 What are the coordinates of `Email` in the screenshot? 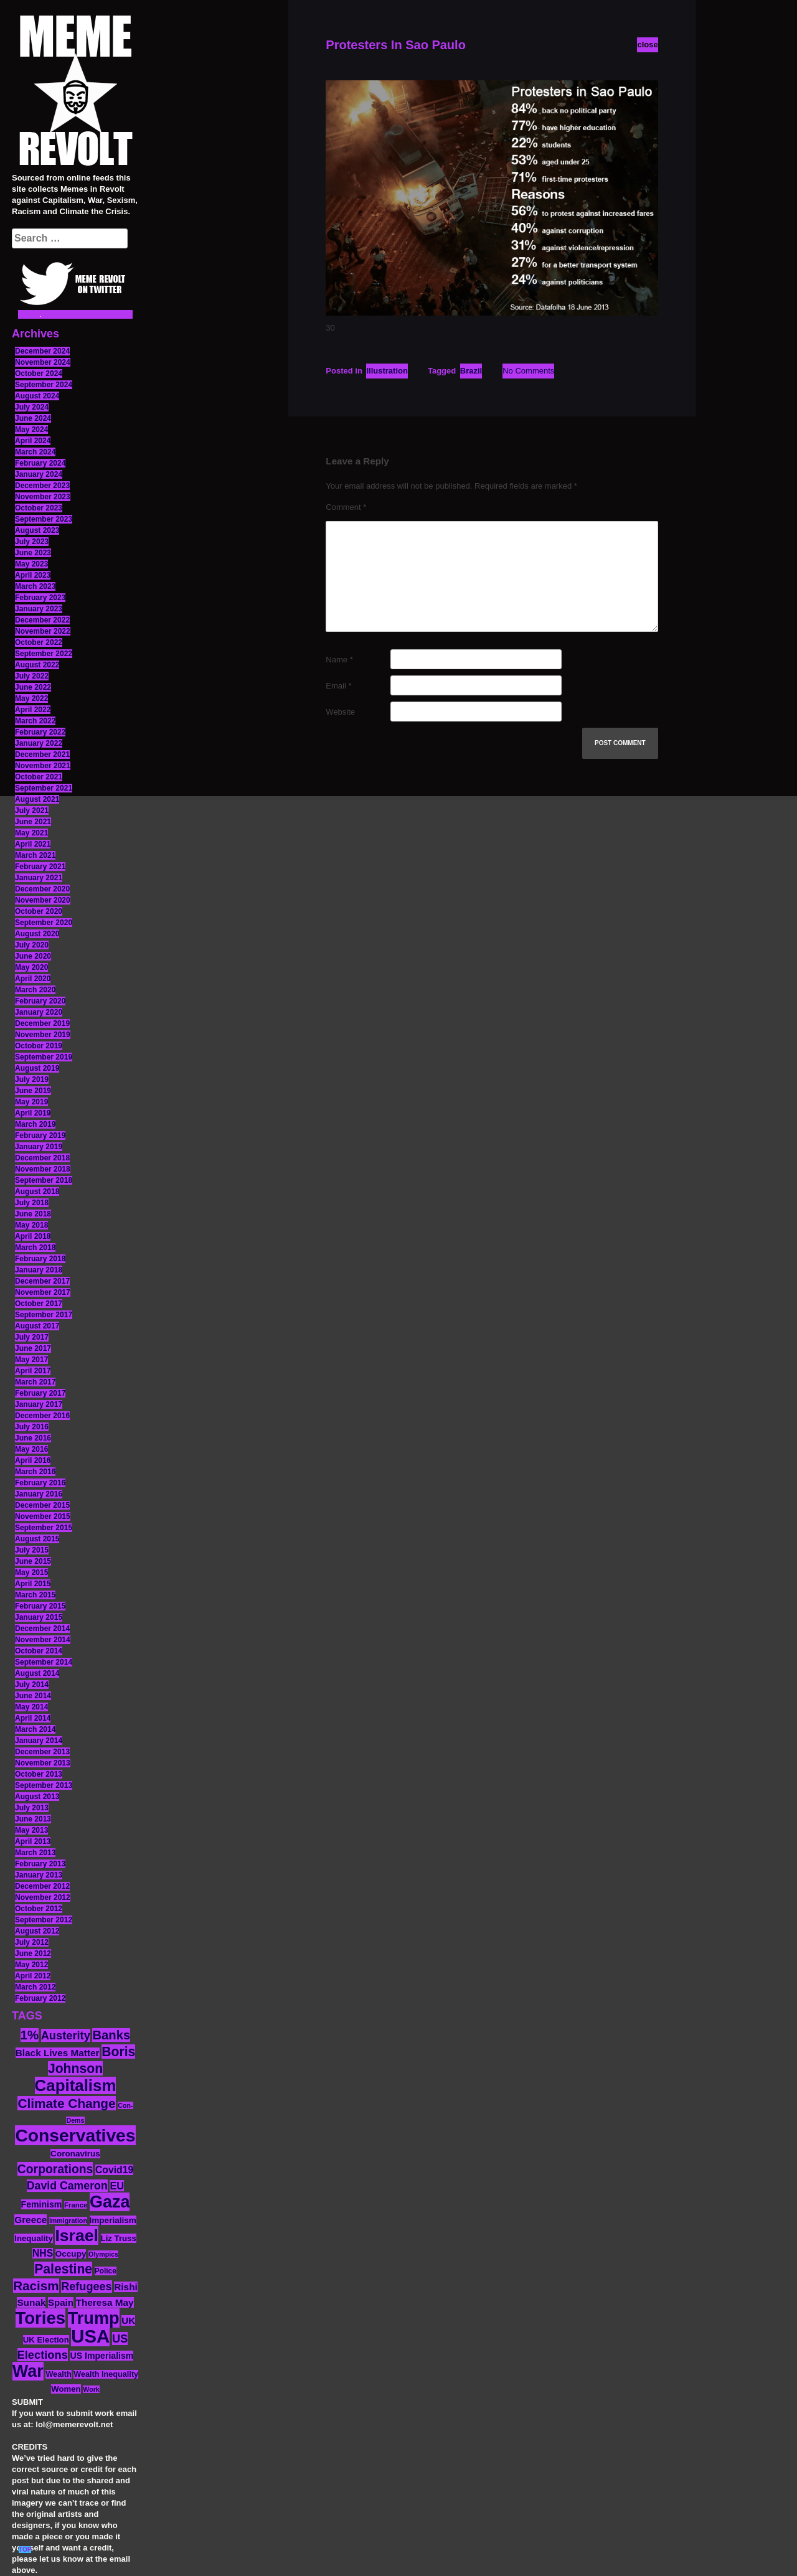 It's located at (338, 685).